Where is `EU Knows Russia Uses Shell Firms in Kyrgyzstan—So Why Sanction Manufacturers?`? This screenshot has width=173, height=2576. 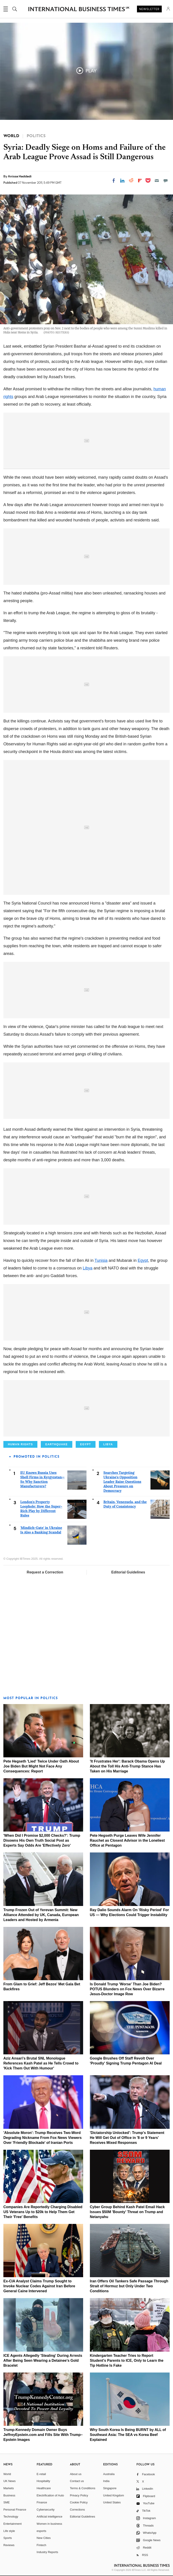 EU Knows Russia Uses Shell Firms in Kyrgyzstan—So Why Sanction Manufacturers? is located at coordinates (42, 1479).